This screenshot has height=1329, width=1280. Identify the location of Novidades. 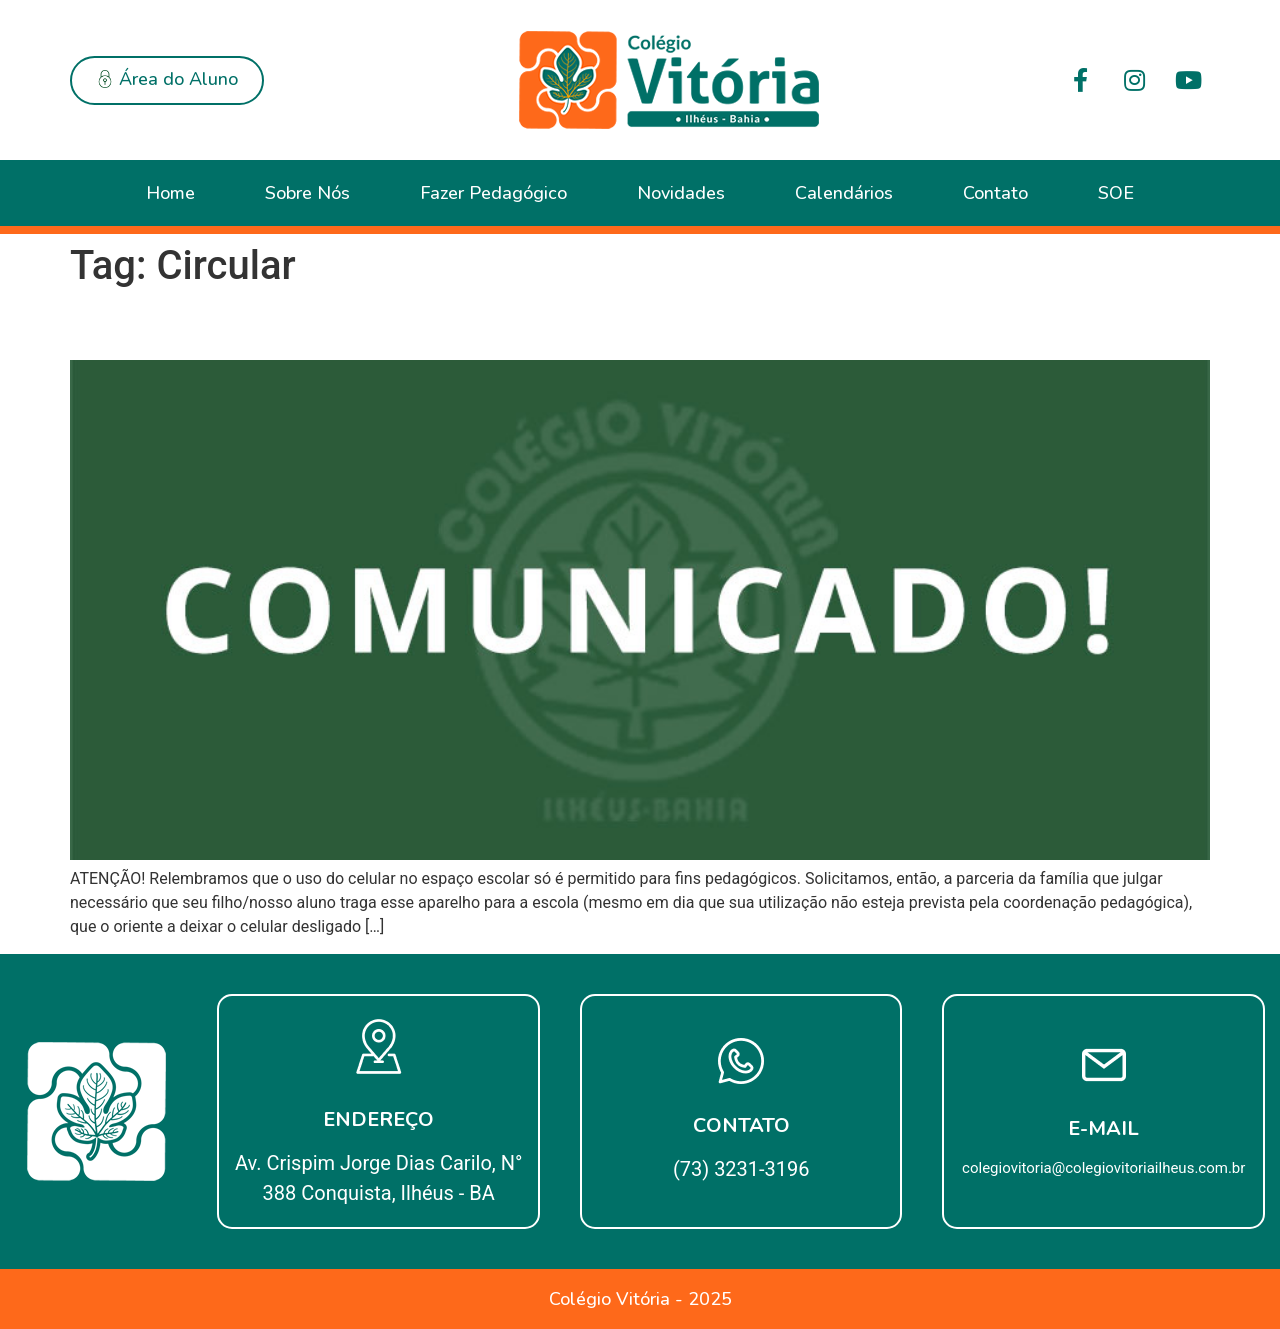
(681, 193).